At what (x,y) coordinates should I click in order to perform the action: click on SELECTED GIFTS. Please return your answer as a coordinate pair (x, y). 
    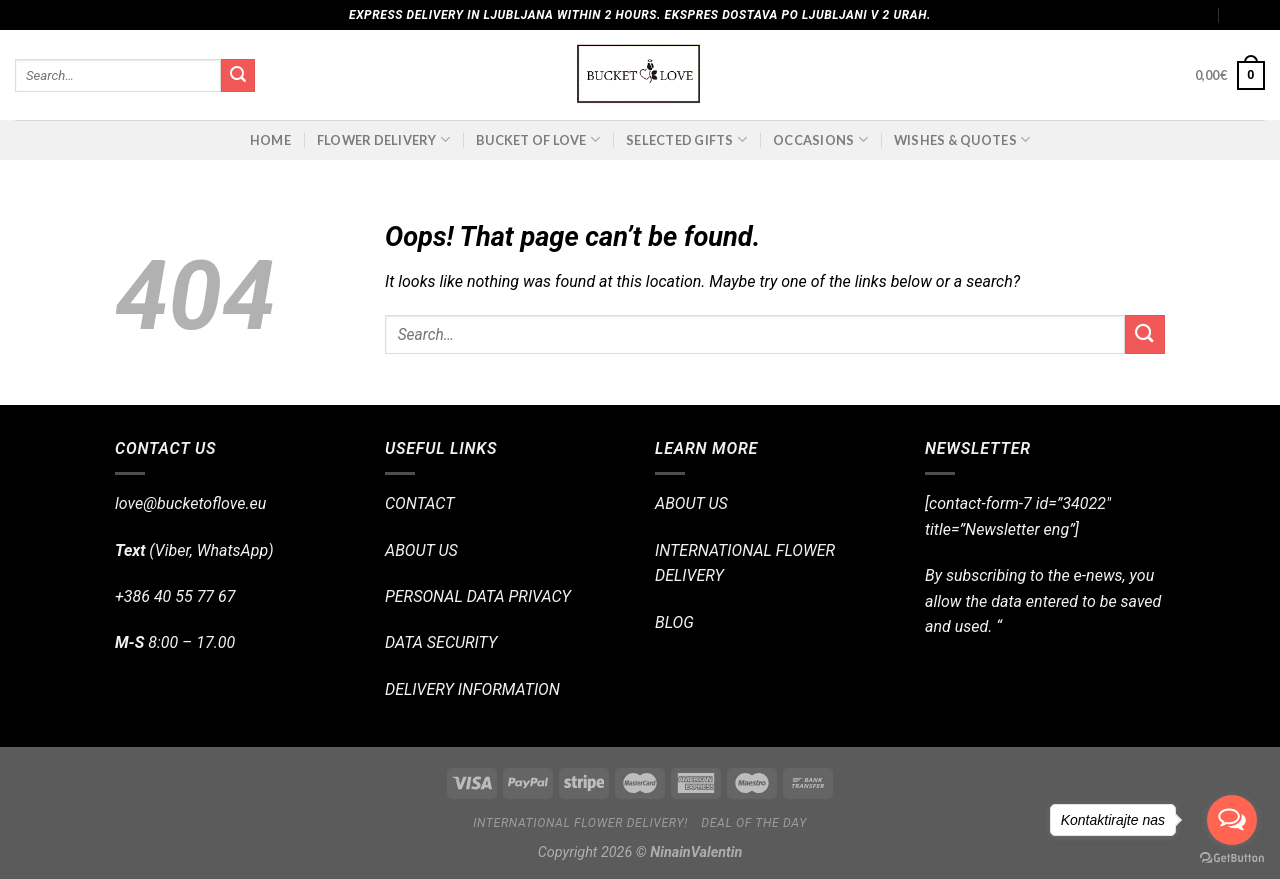
    Looking at the image, I should click on (686, 139).